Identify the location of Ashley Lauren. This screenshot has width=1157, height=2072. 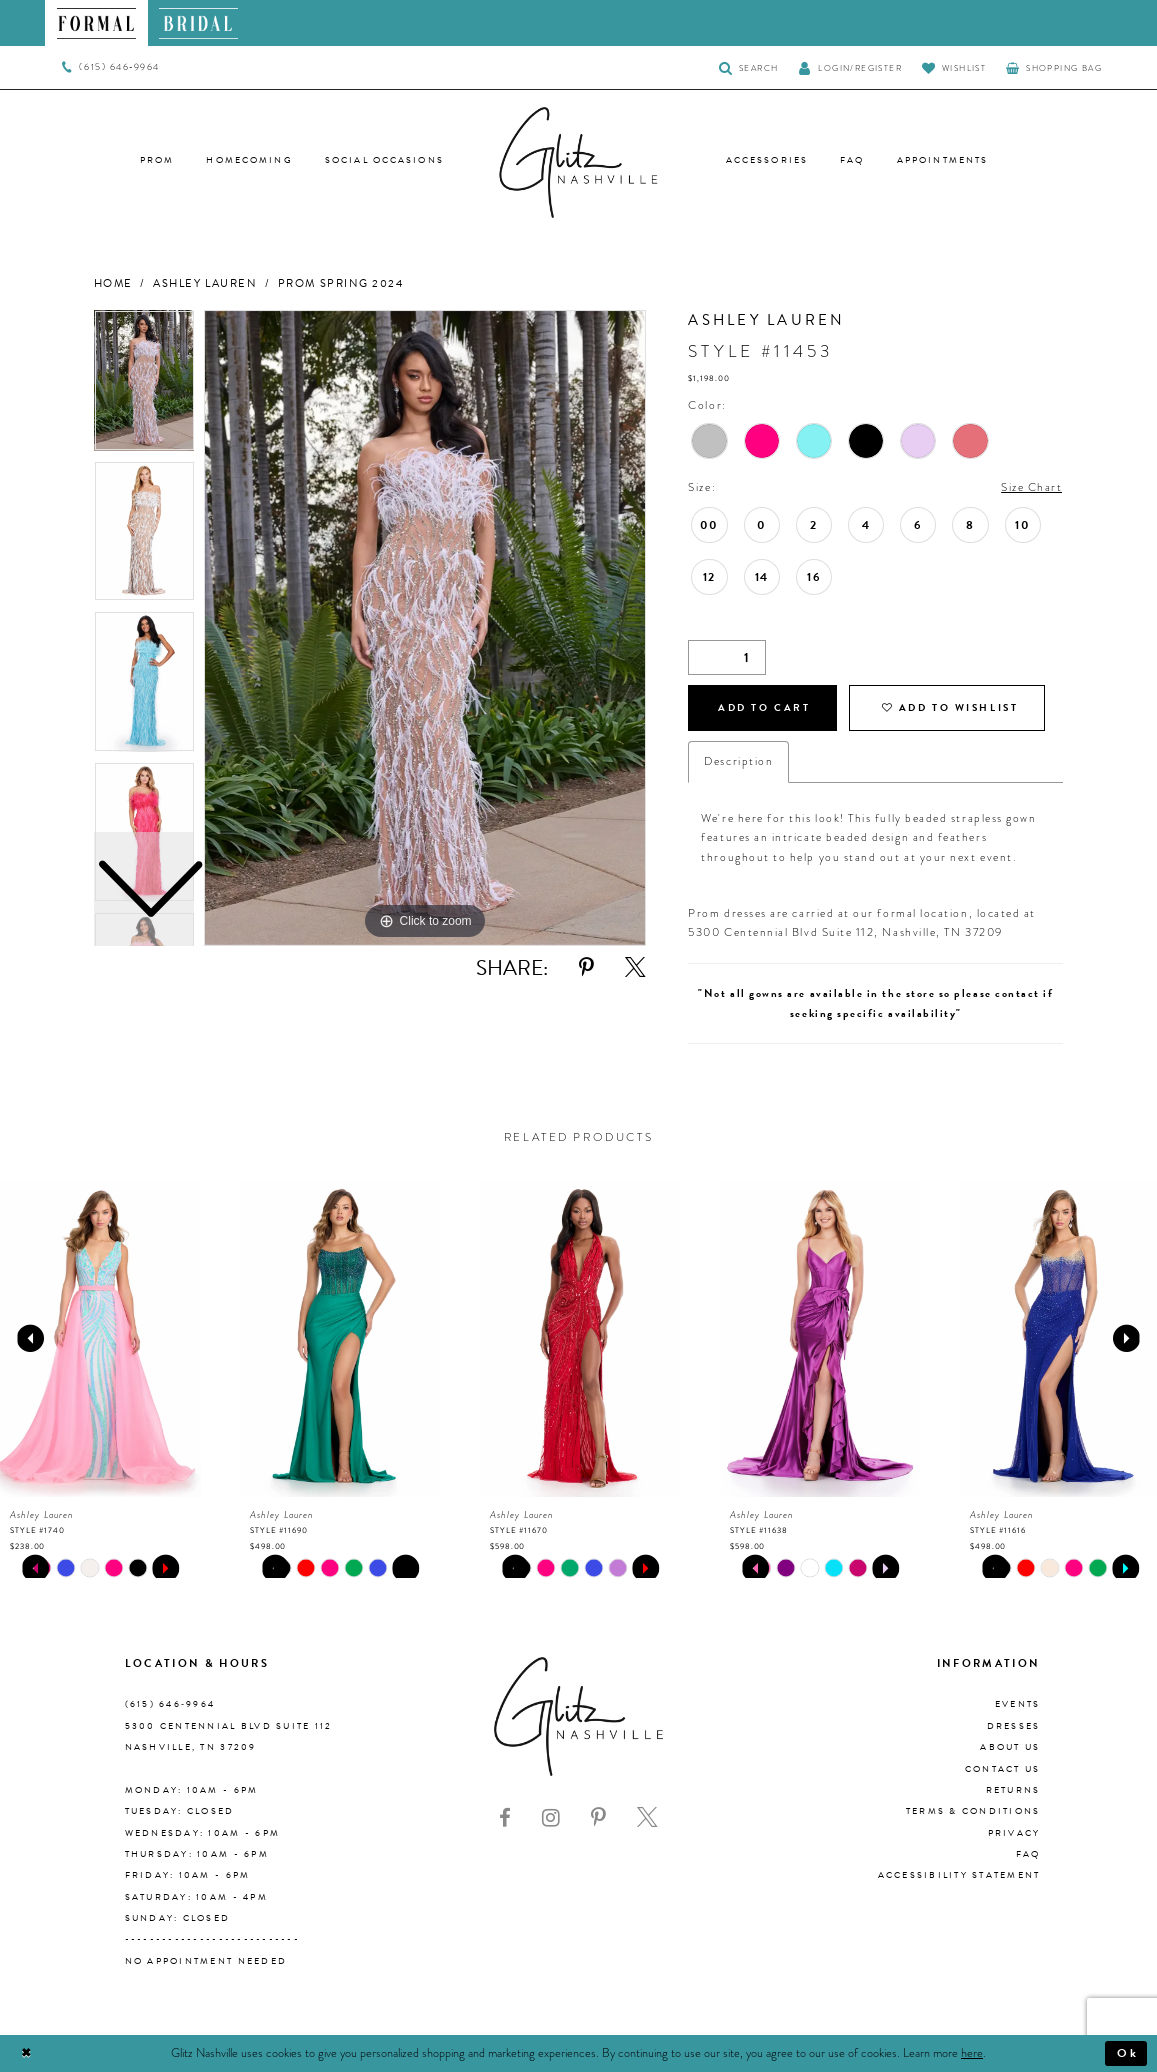
(205, 283).